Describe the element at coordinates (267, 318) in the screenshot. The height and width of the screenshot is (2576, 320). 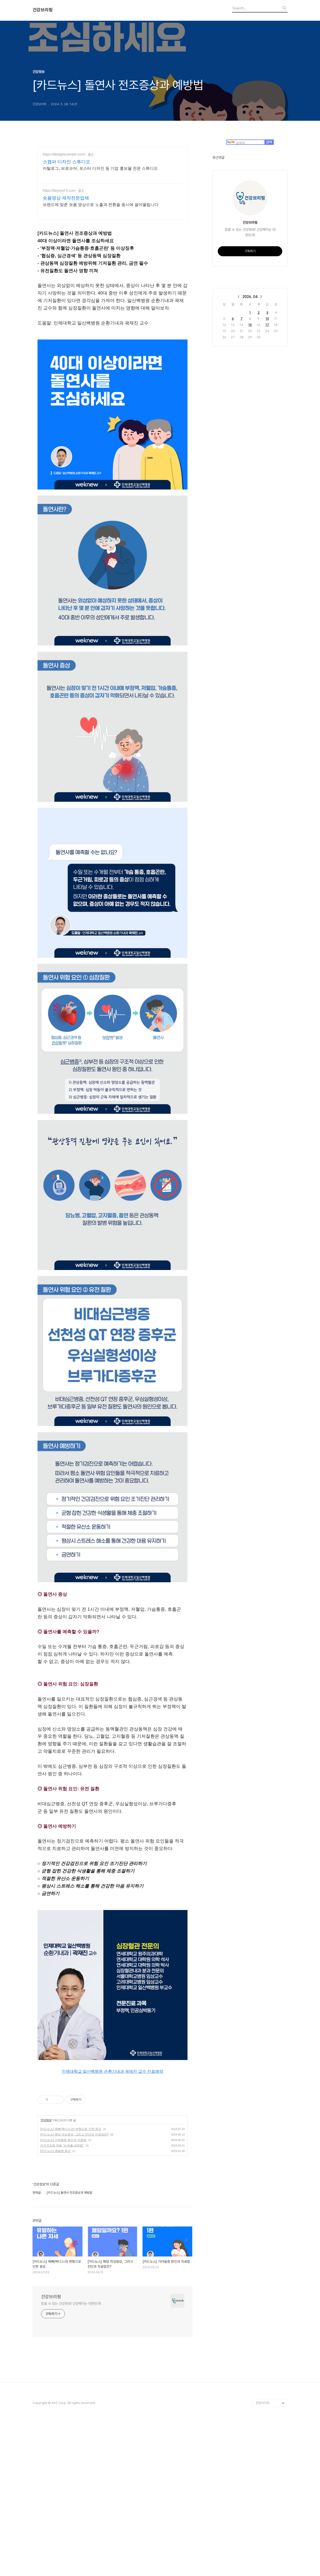
I see `10` at that location.